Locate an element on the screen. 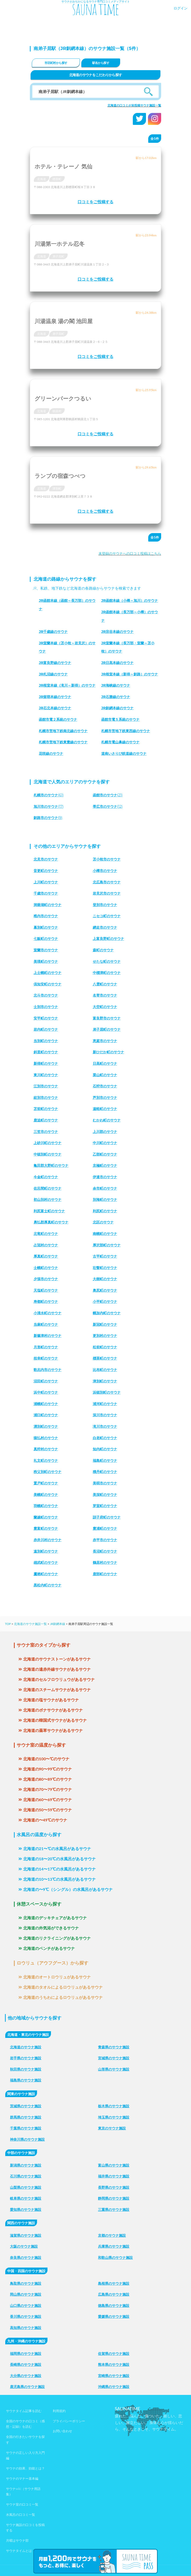 Image resolution: width=191 pixels, height=2576 pixels. 鷹栖町のサウナ is located at coordinates (46, 1574).